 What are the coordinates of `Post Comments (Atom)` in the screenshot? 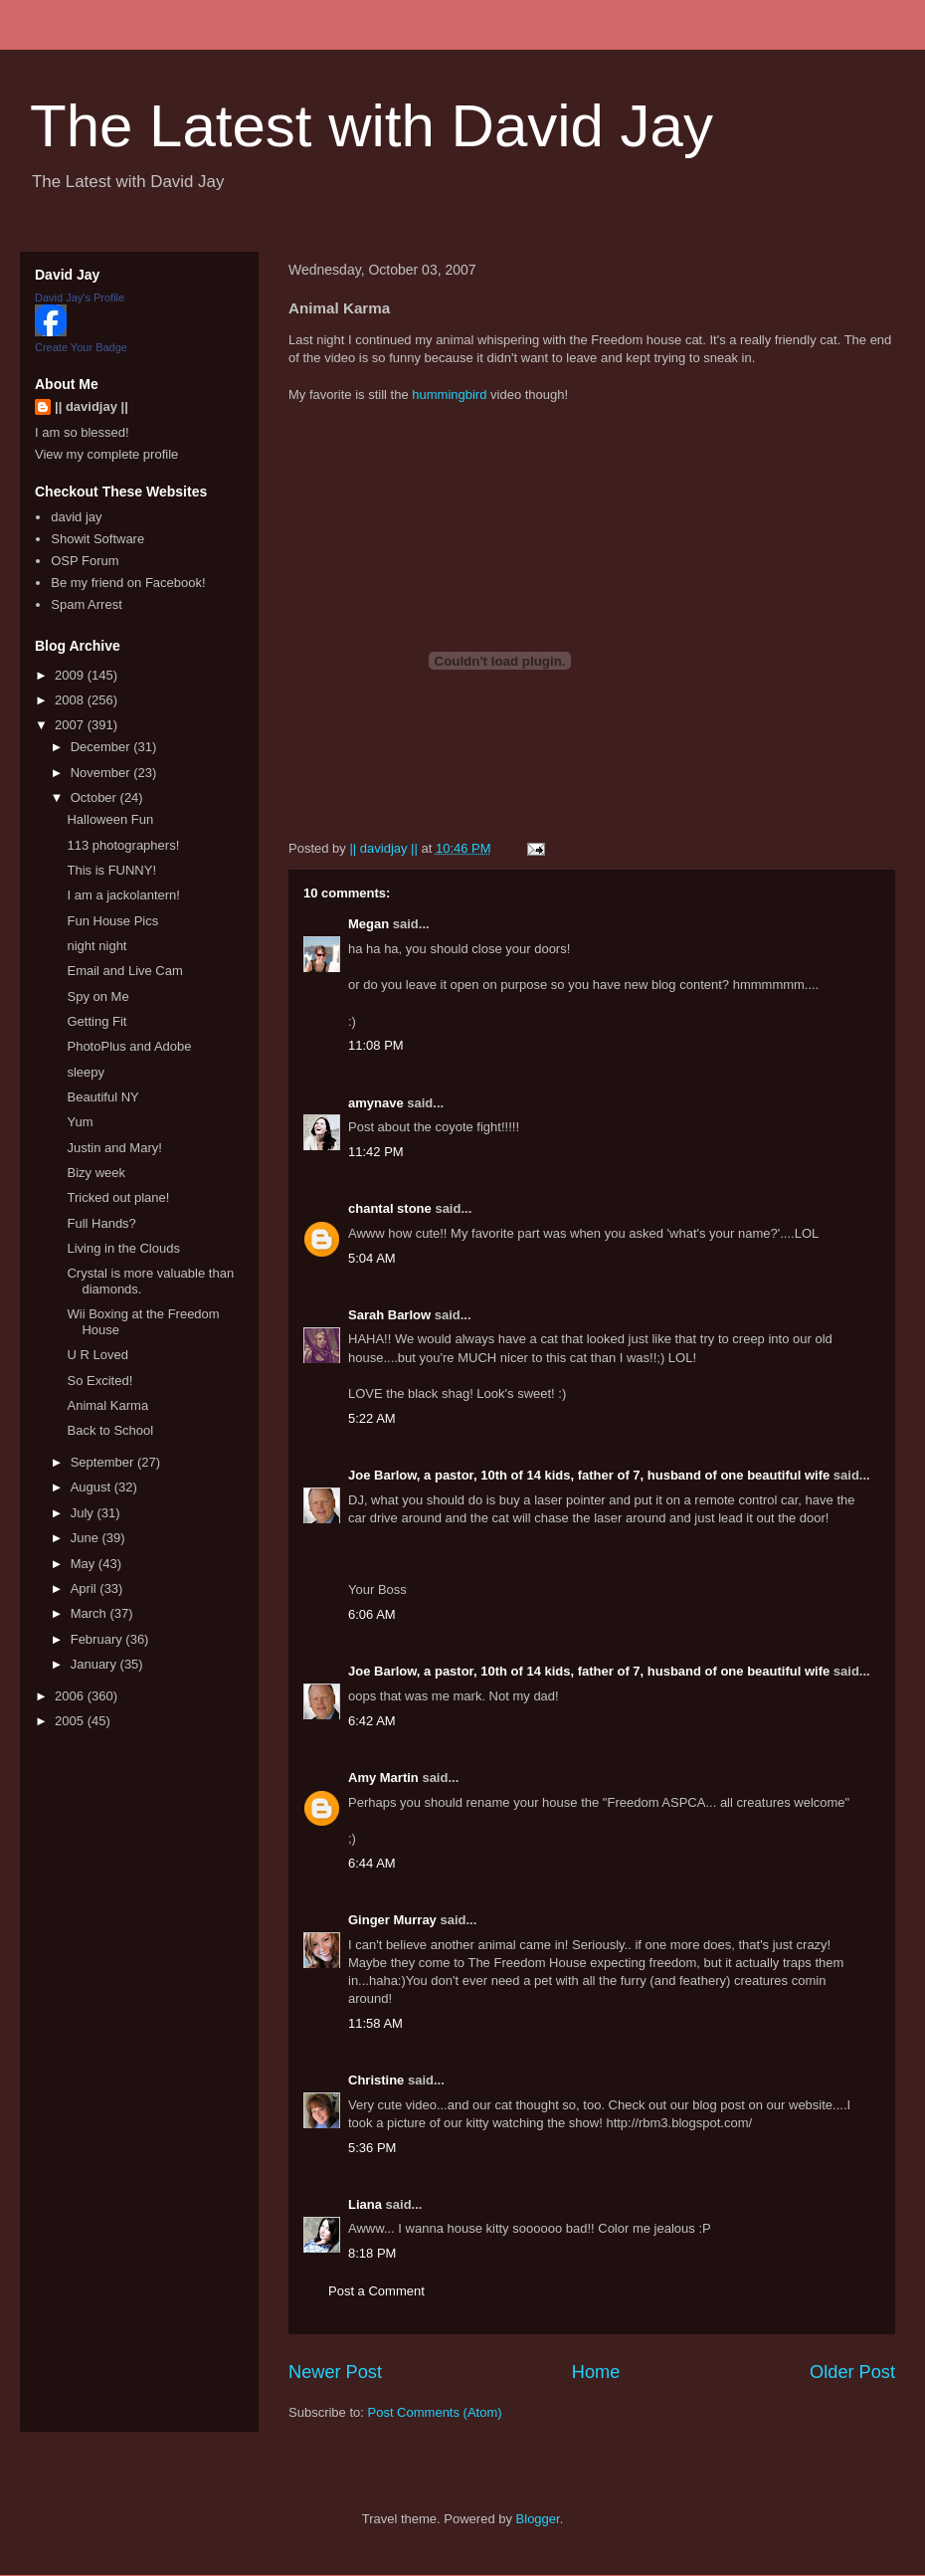 It's located at (435, 2412).